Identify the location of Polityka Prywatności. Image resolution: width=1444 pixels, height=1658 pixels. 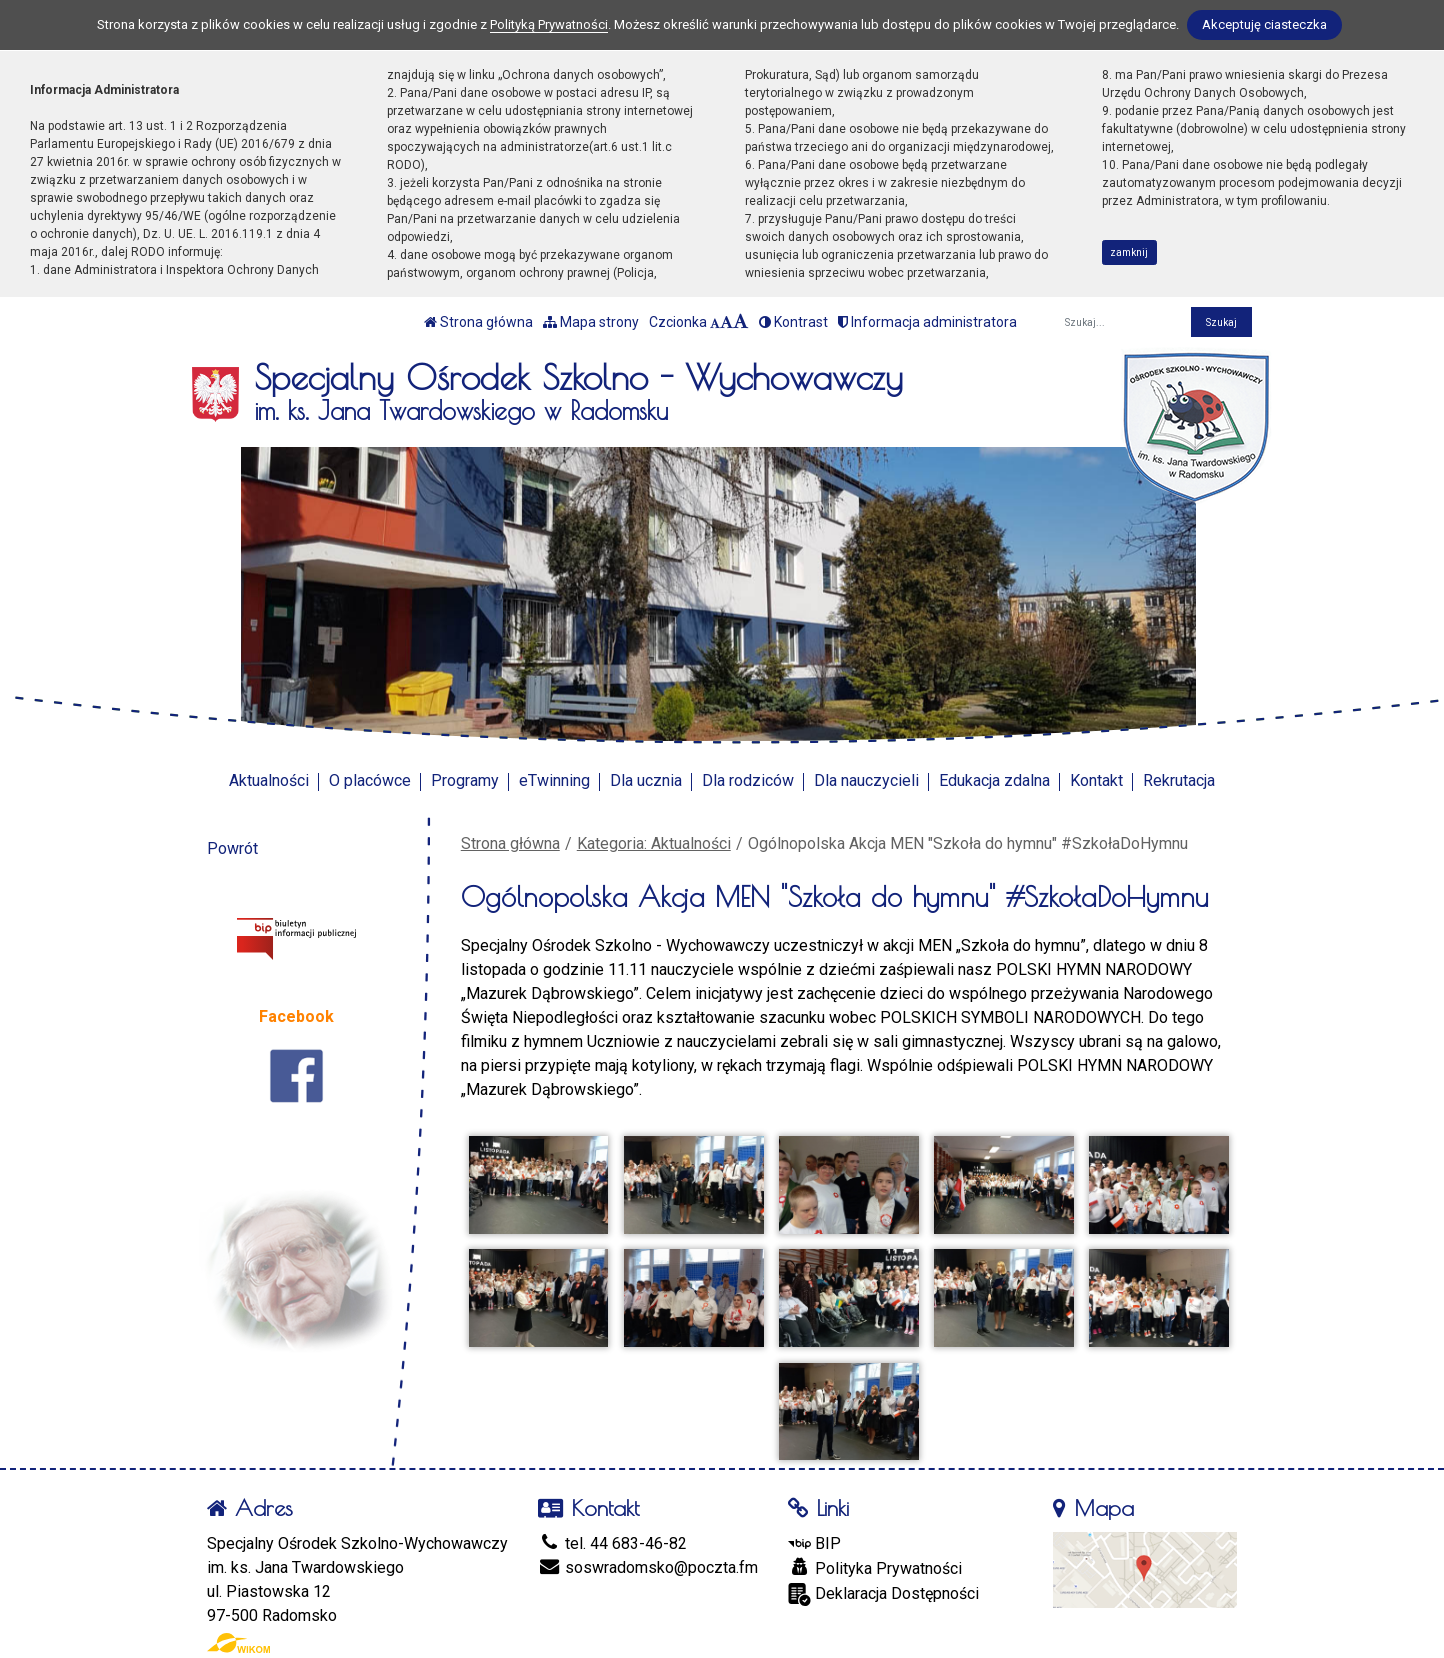
(875, 1568).